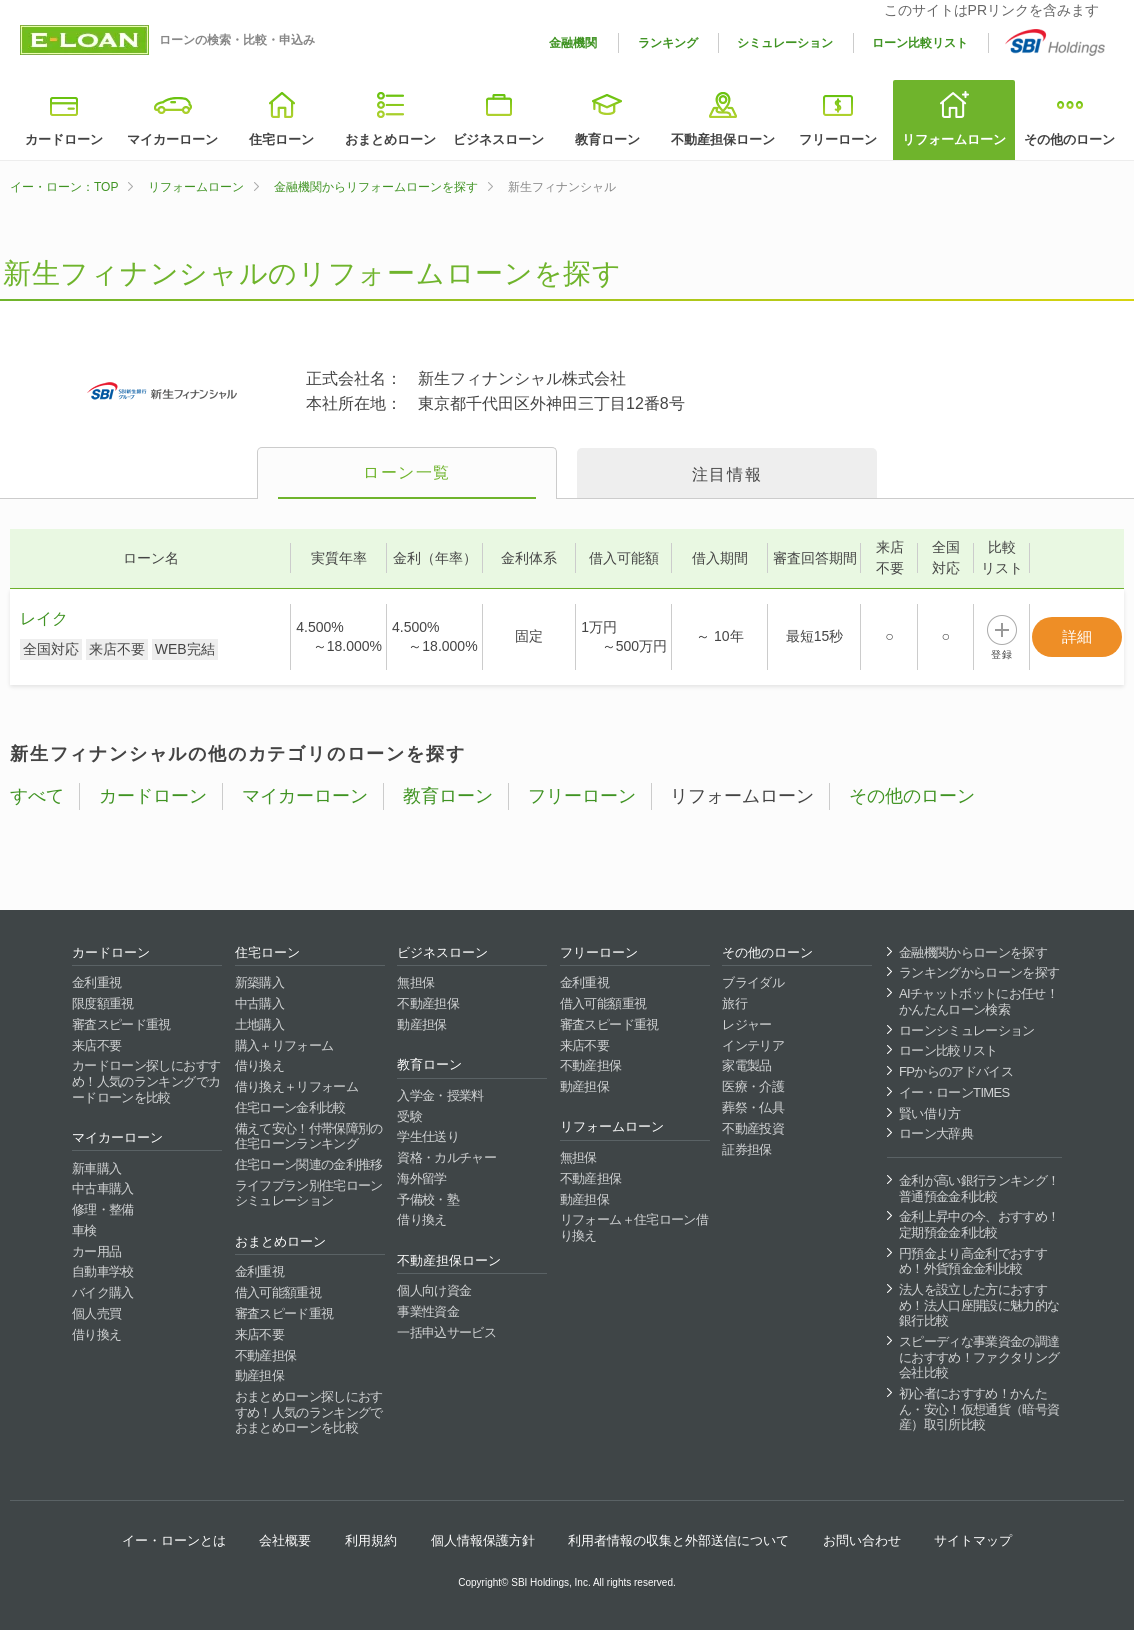 Image resolution: width=1134 pixels, height=1630 pixels. Describe the element at coordinates (753, 982) in the screenshot. I see `ブライダル` at that location.